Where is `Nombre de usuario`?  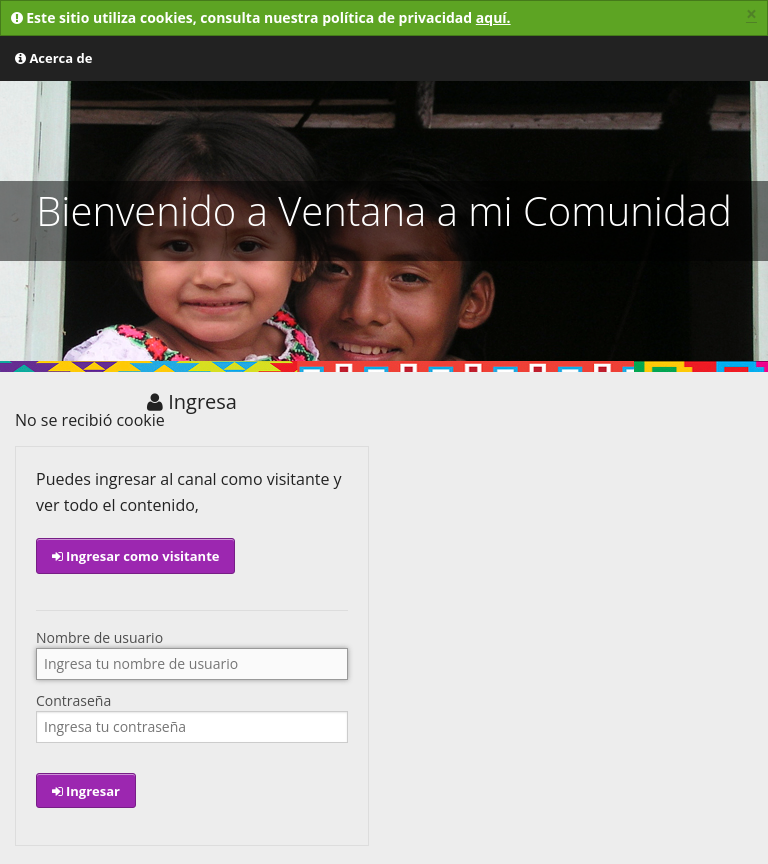
Nombre de usuario is located at coordinates (99, 638).